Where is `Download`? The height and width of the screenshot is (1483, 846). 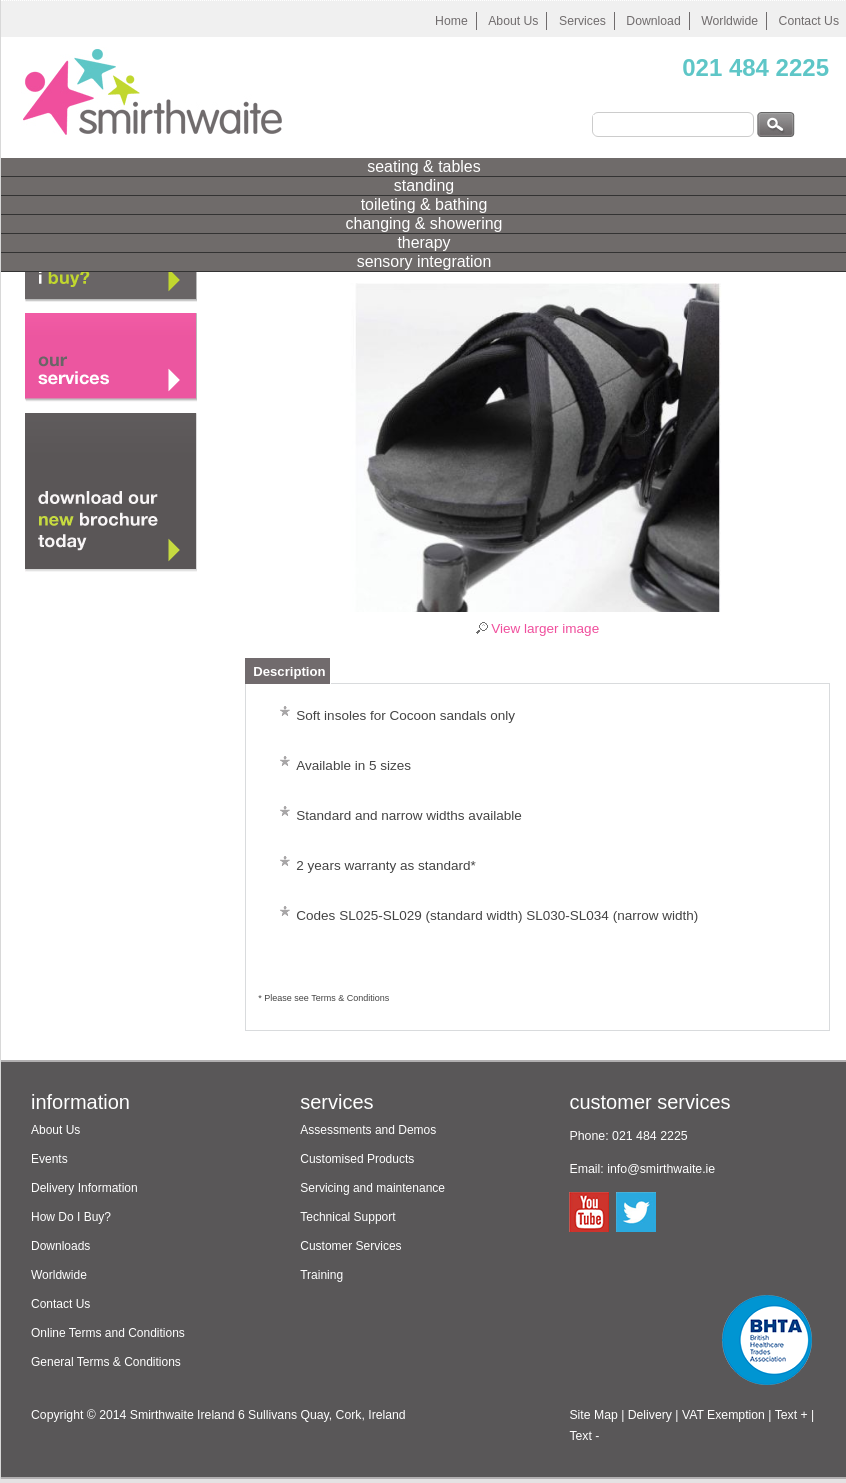
Download is located at coordinates (653, 21).